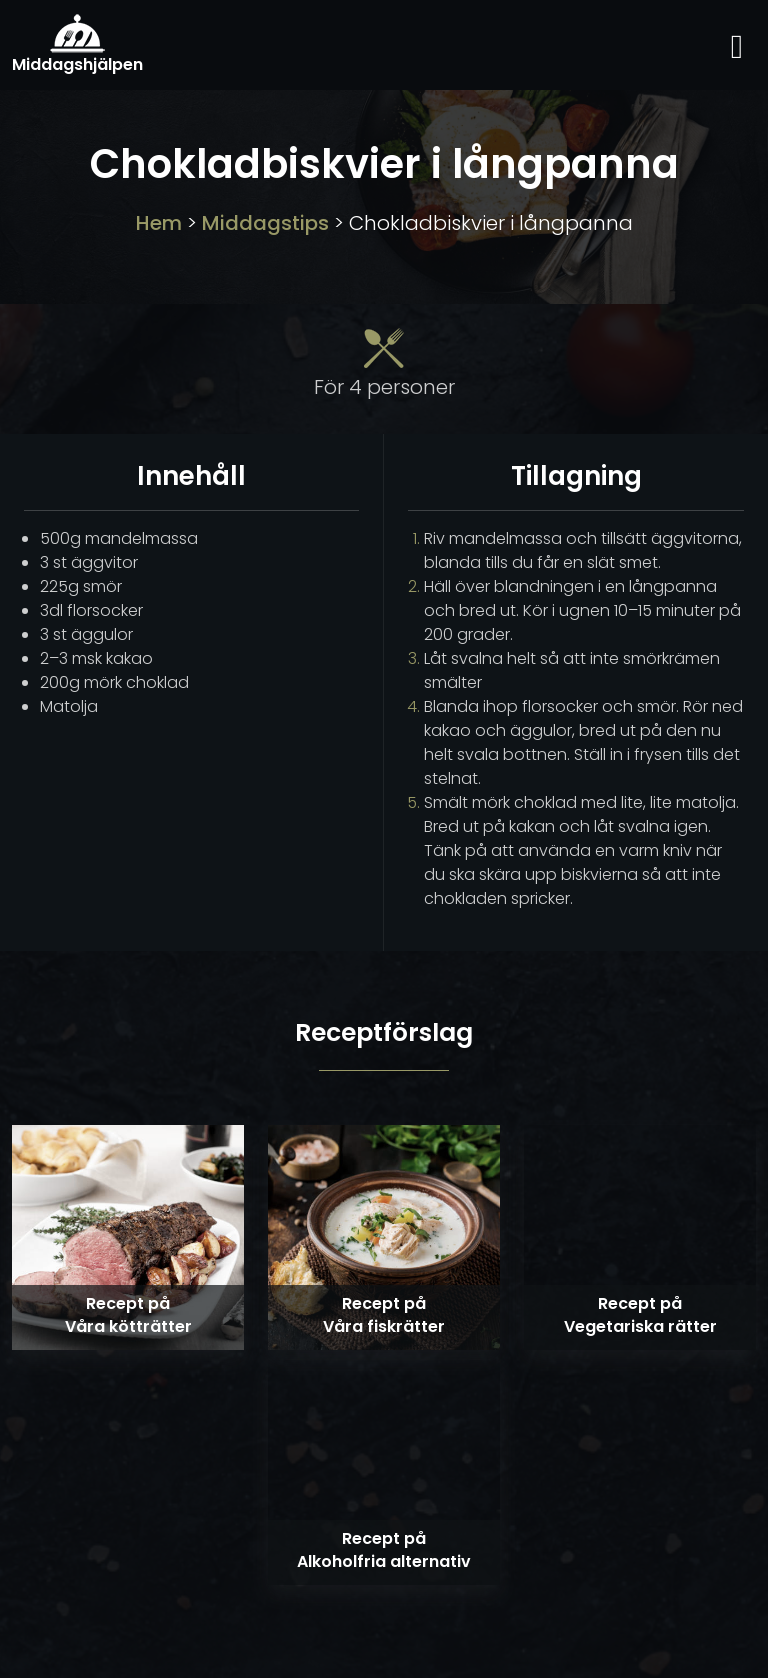 The width and height of the screenshot is (768, 1678). What do you see at coordinates (159, 223) in the screenshot?
I see `Hem` at bounding box center [159, 223].